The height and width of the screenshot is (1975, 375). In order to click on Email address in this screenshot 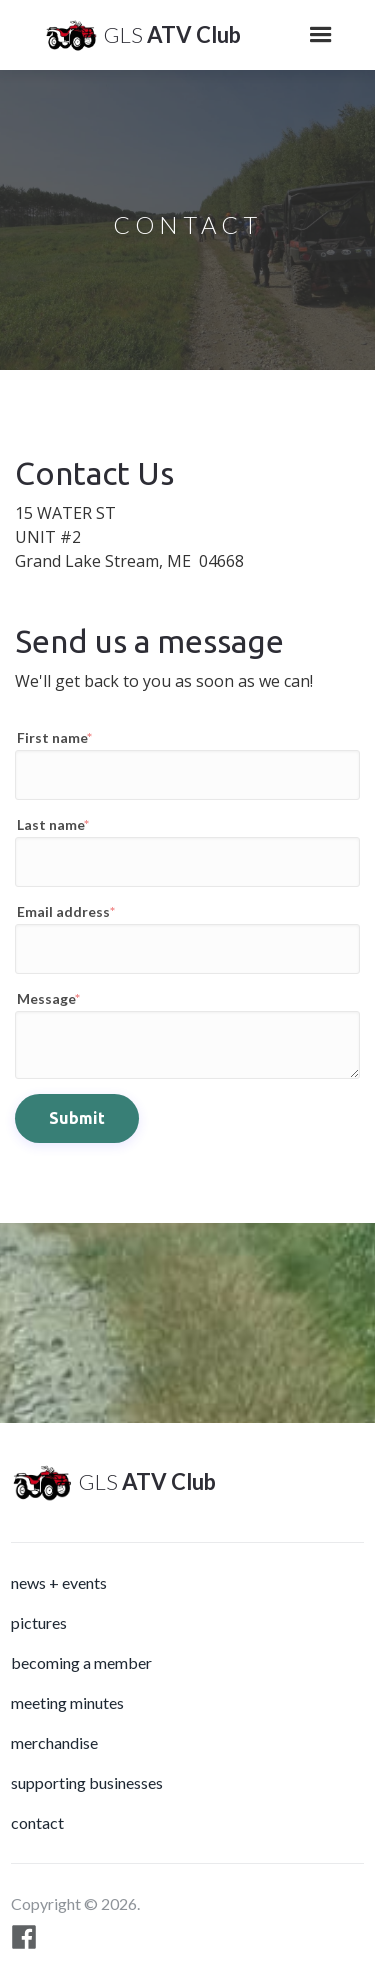, I will do `click(66, 911)`.